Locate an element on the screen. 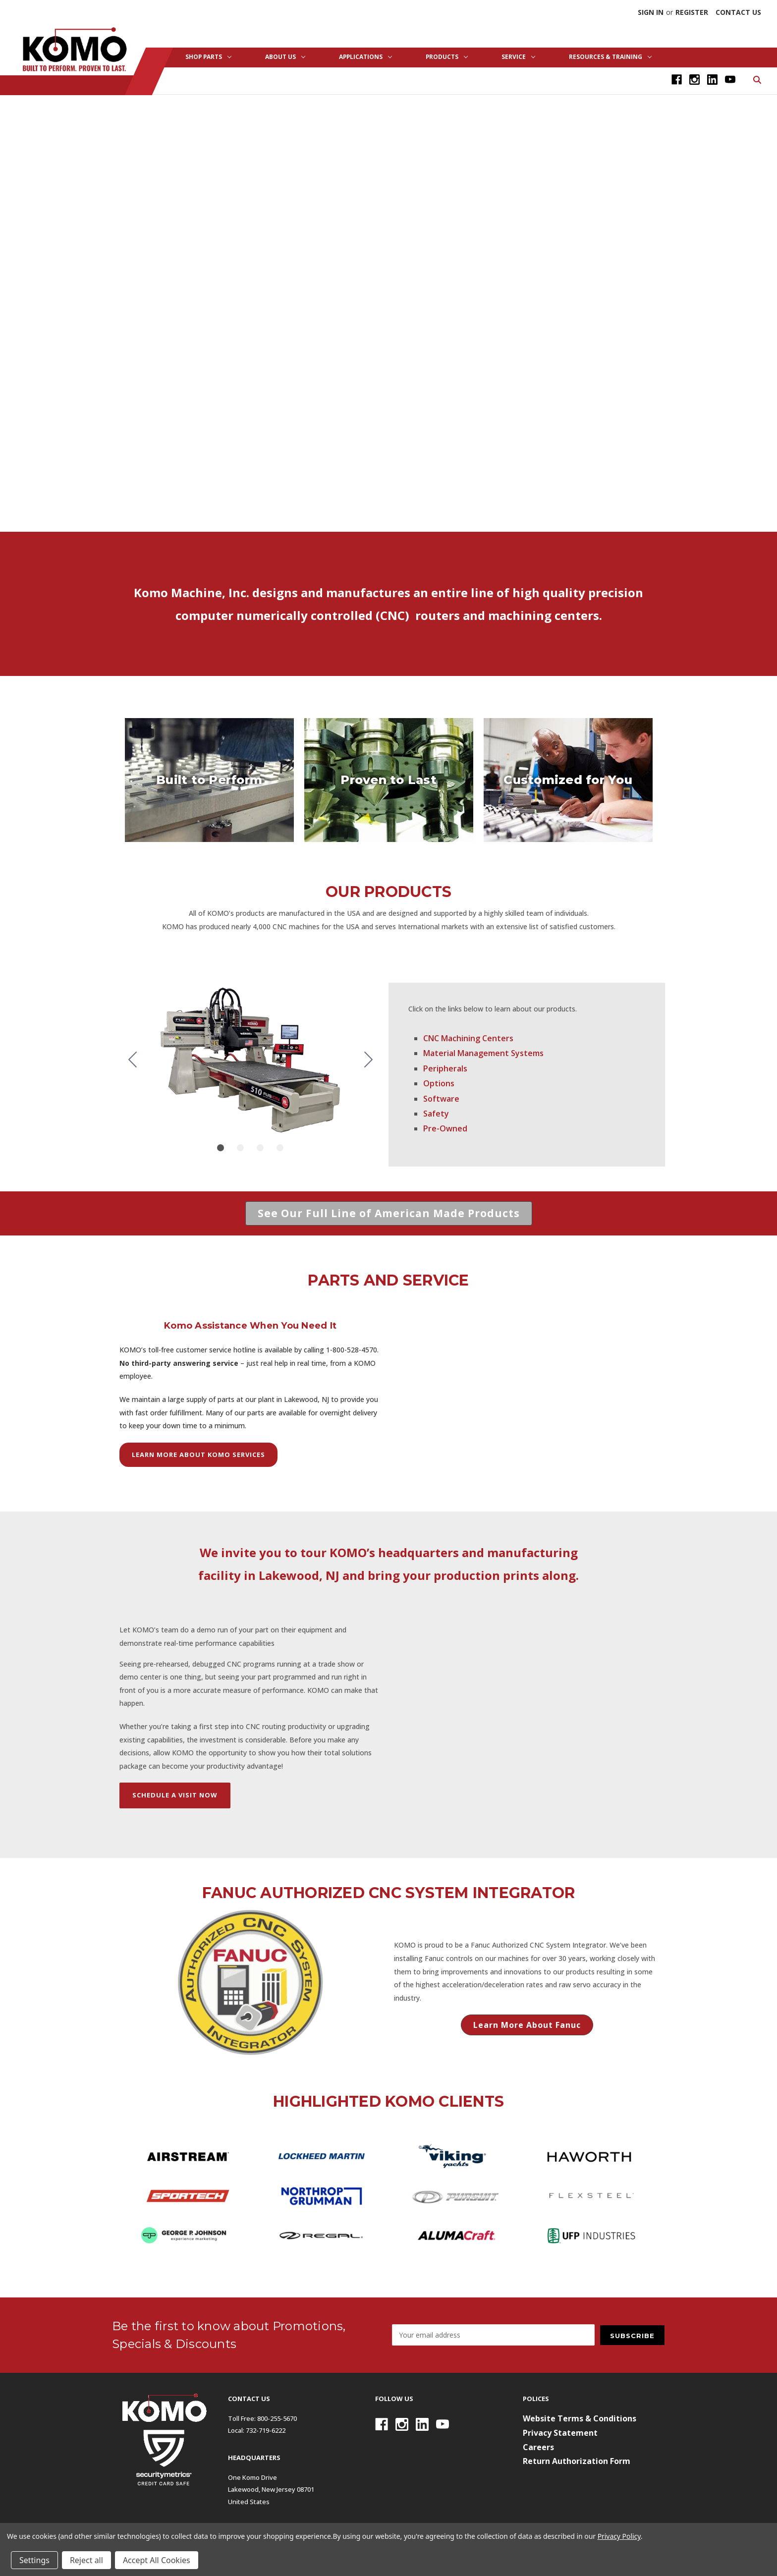 The height and width of the screenshot is (2576, 777). [Go to slide 2] is located at coordinates (368, 1060).